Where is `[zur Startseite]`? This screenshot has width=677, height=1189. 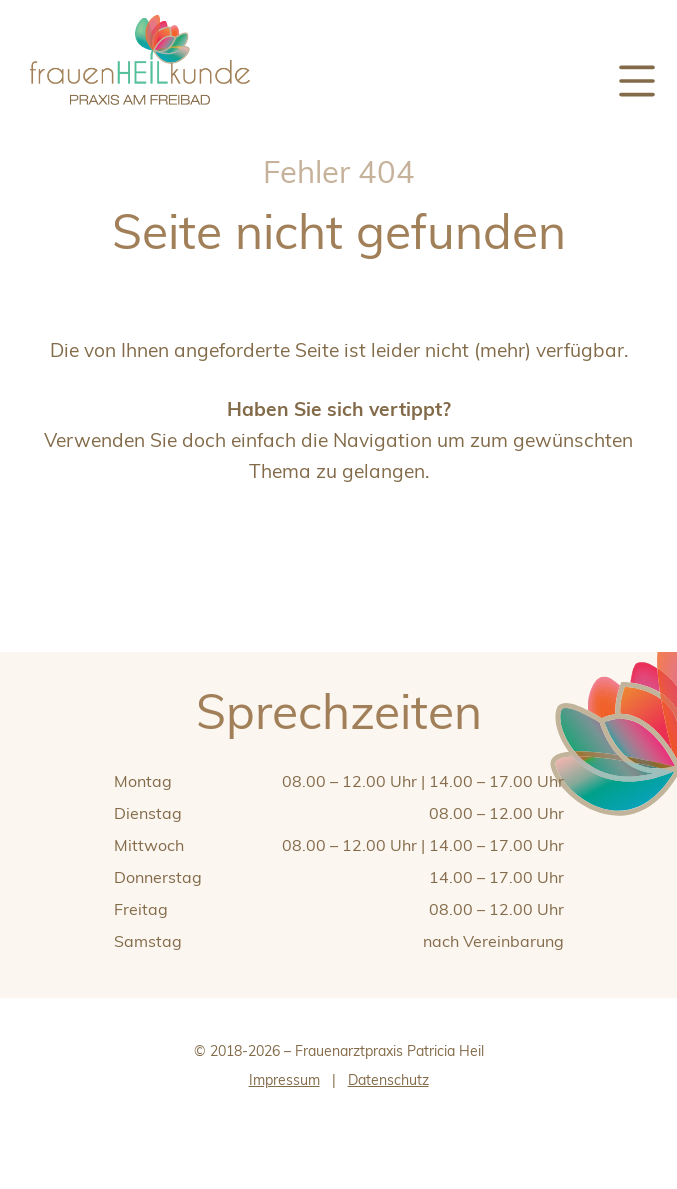 [zur Startseite] is located at coordinates (140, 113).